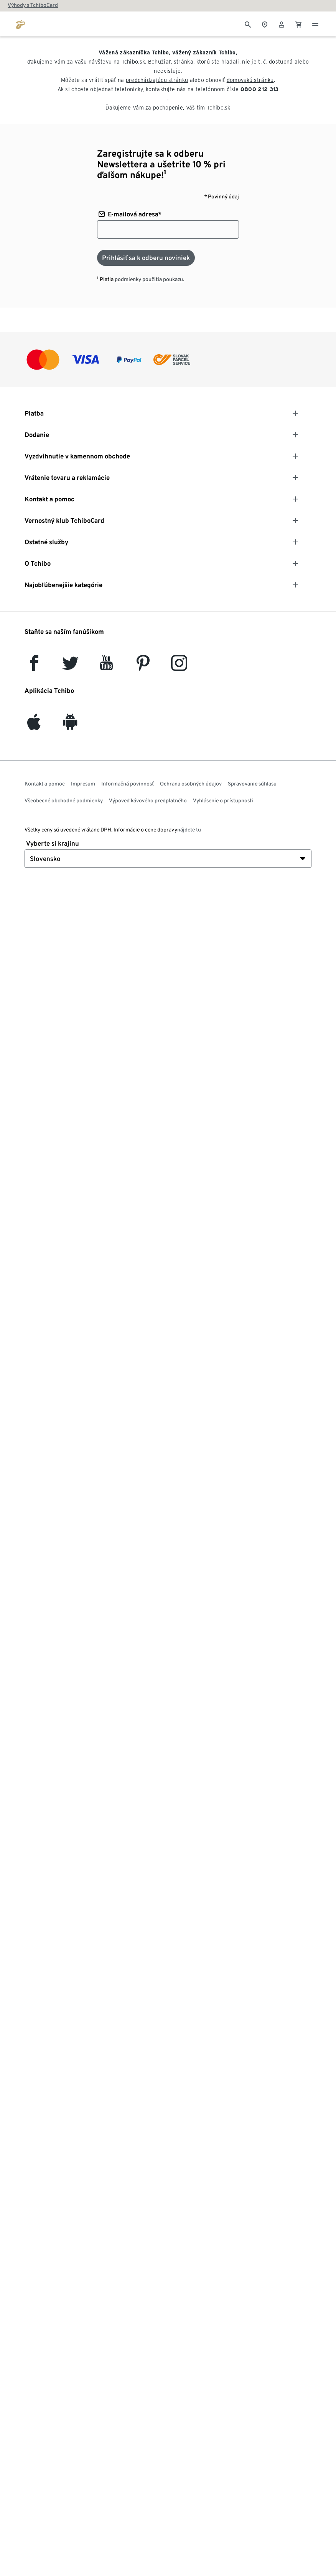 The height and width of the screenshot is (2576, 336). I want to click on [Používateľské konto - prihlásenie], so click(281, 24).